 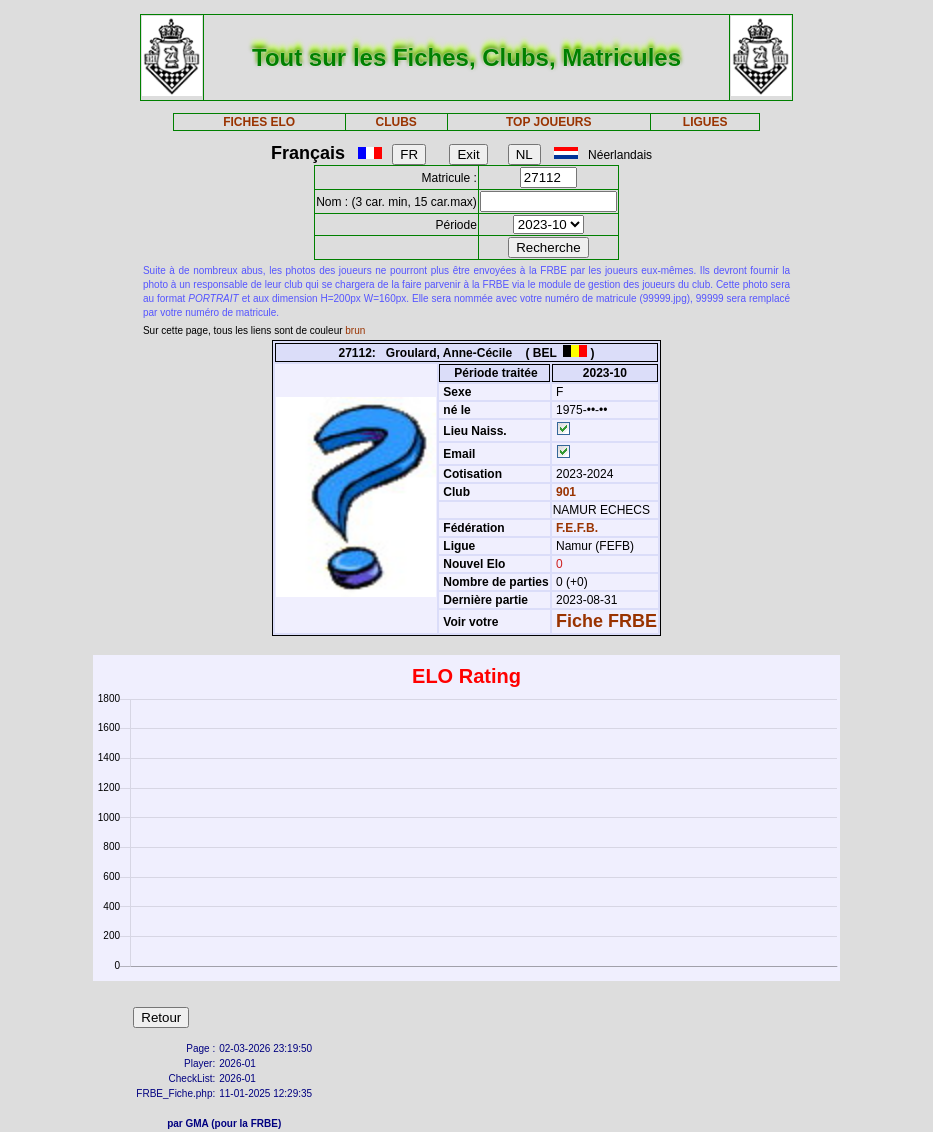 I want to click on CLUBS, so click(x=396, y=122).